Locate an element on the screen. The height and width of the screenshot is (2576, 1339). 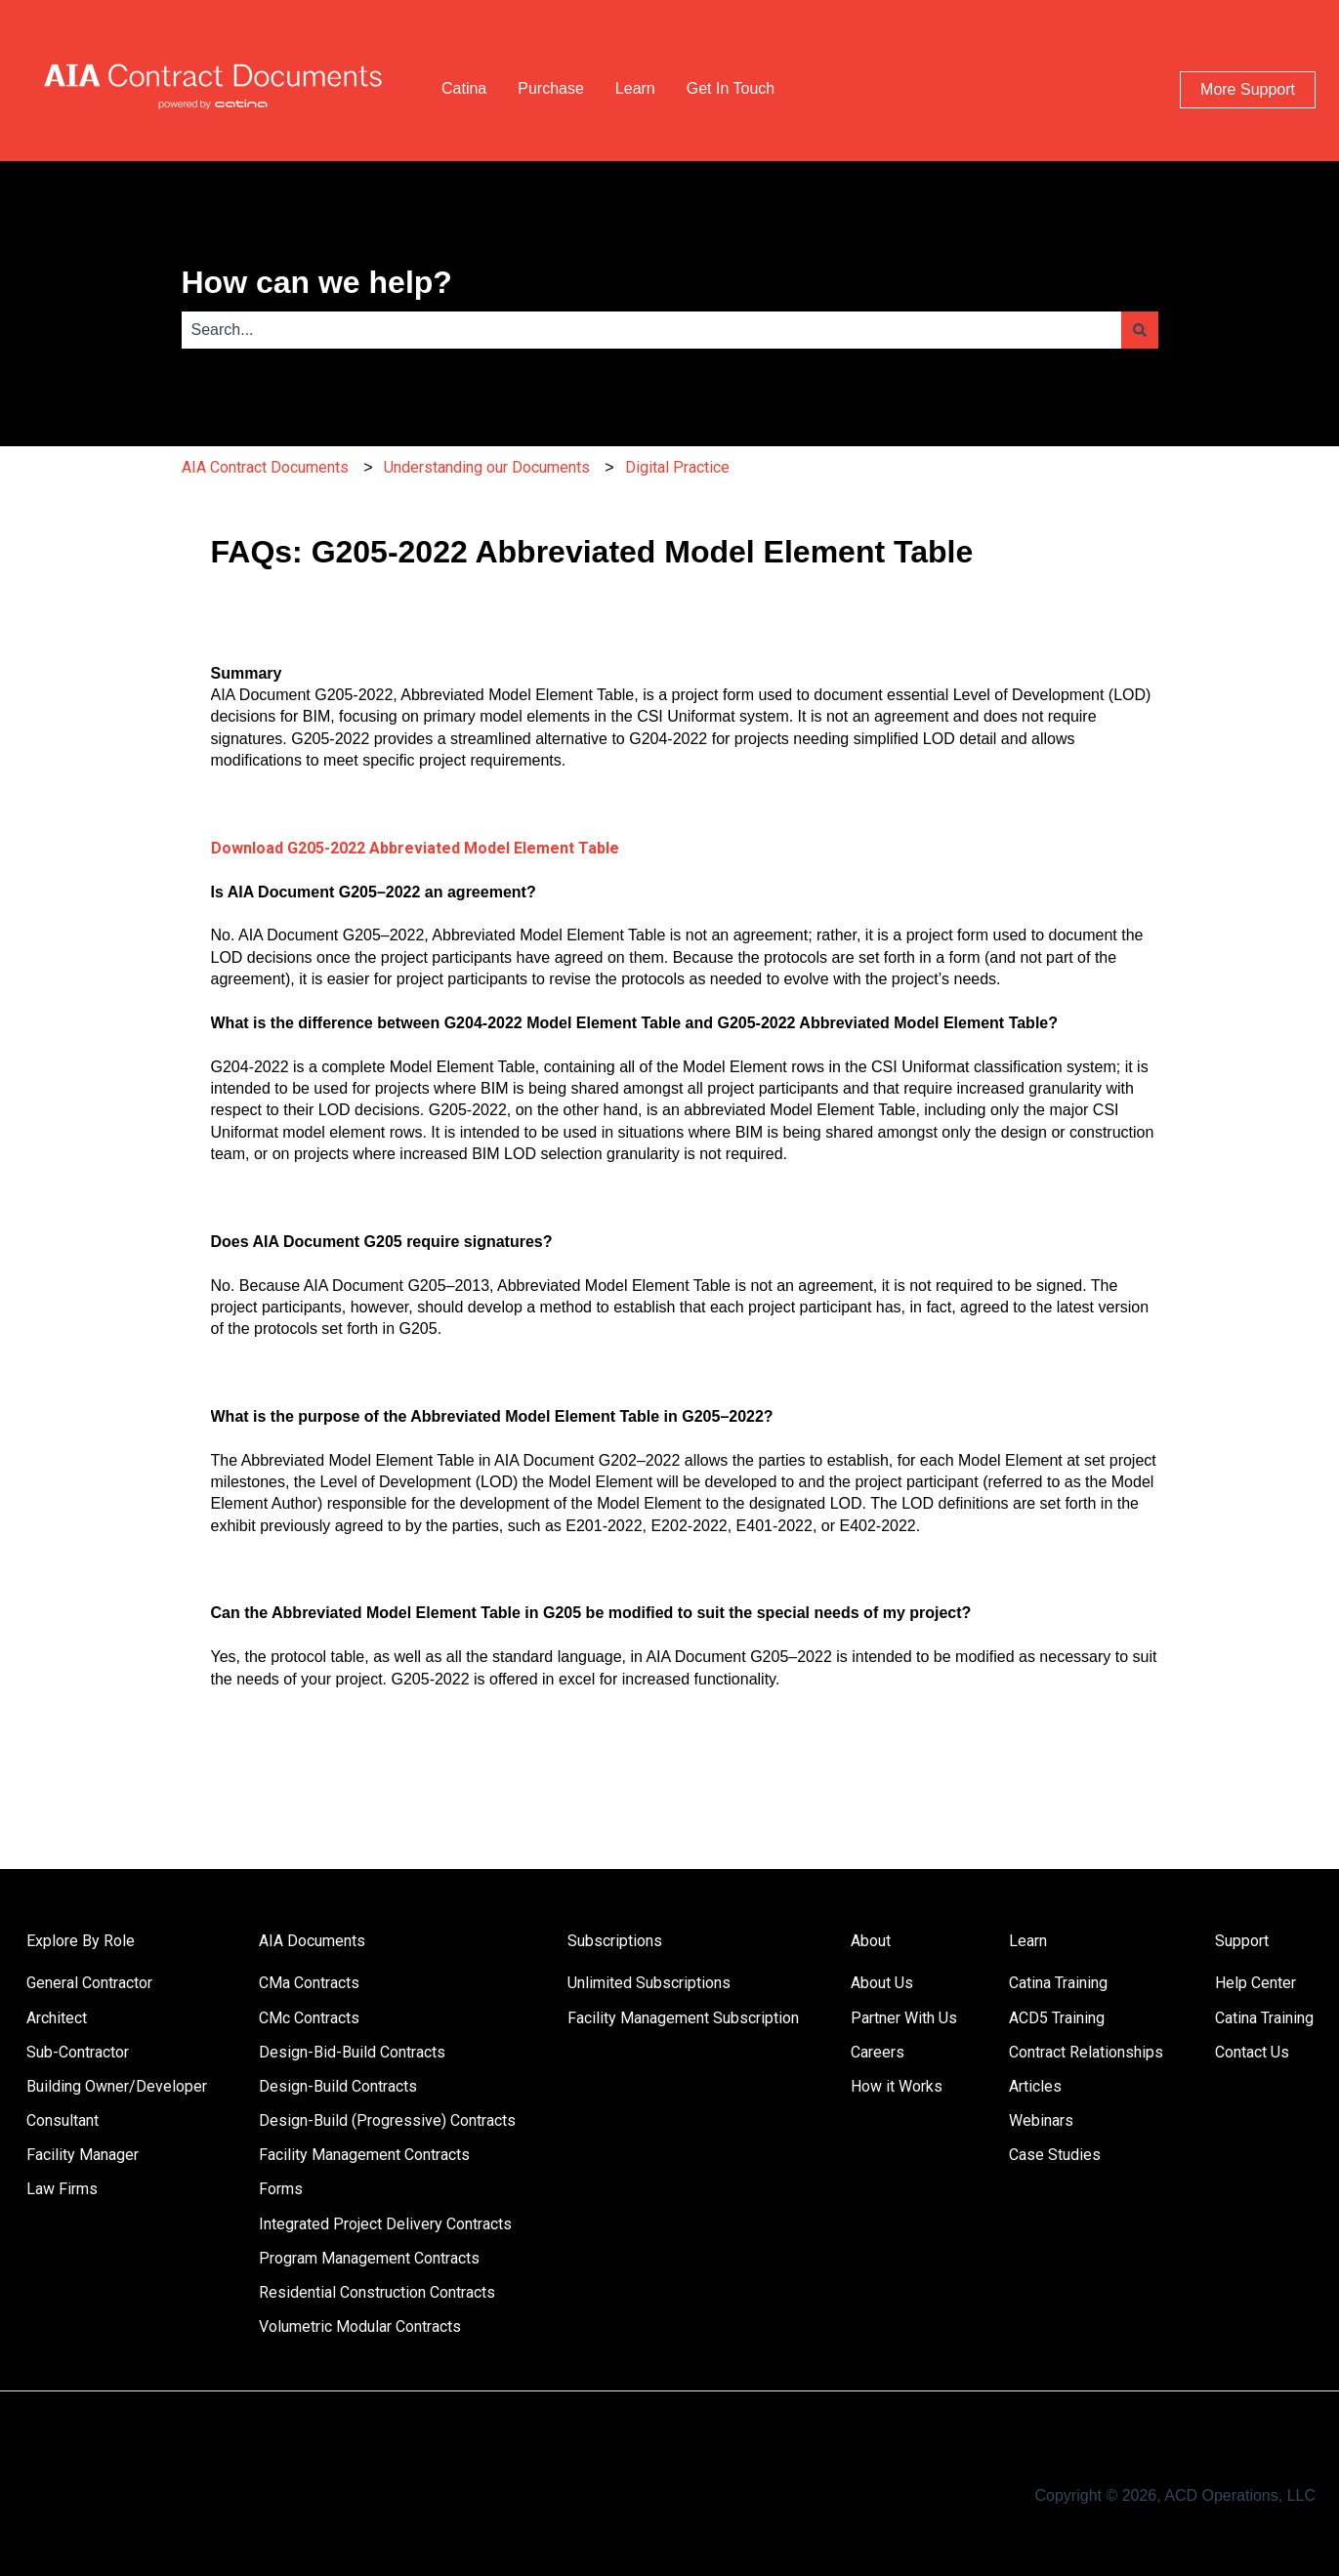
Catina is located at coordinates (463, 88).